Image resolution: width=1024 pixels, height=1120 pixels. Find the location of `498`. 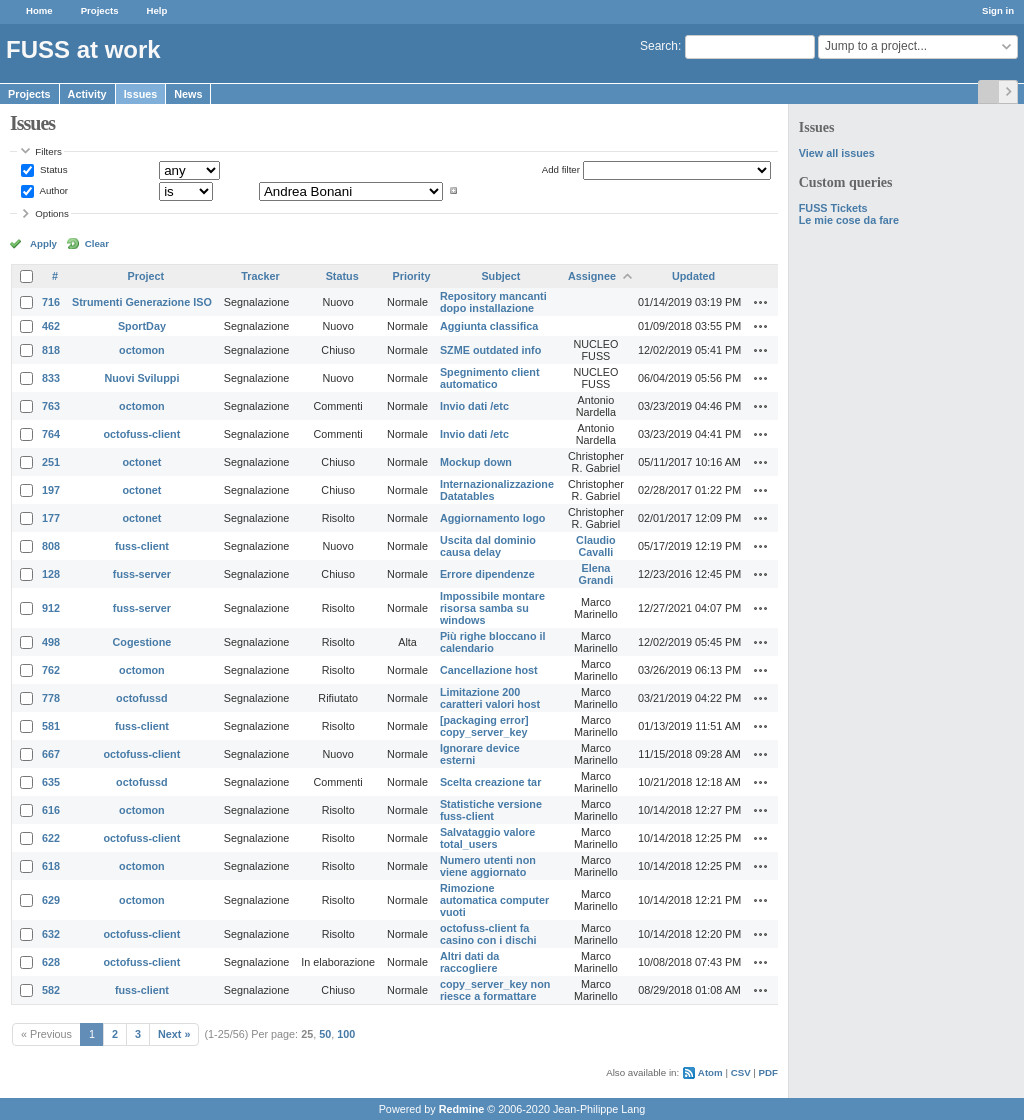

498 is located at coordinates (51, 642).